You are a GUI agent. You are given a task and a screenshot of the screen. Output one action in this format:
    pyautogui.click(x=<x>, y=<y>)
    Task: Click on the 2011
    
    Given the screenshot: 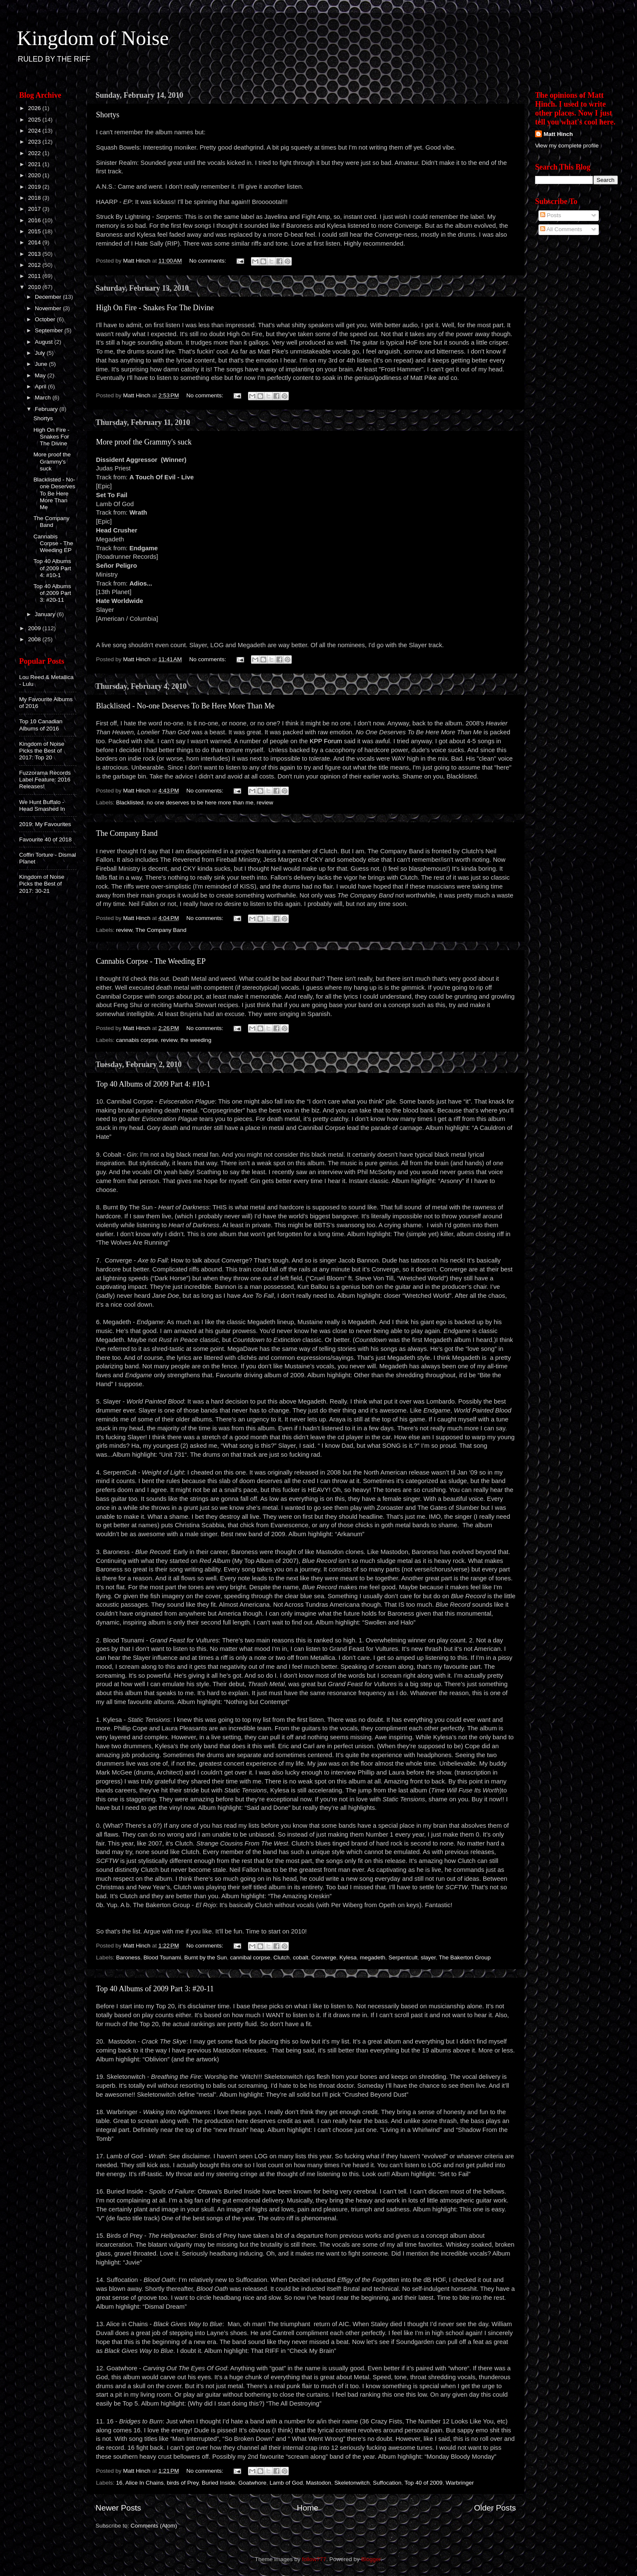 What is the action you would take?
    pyautogui.click(x=35, y=276)
    